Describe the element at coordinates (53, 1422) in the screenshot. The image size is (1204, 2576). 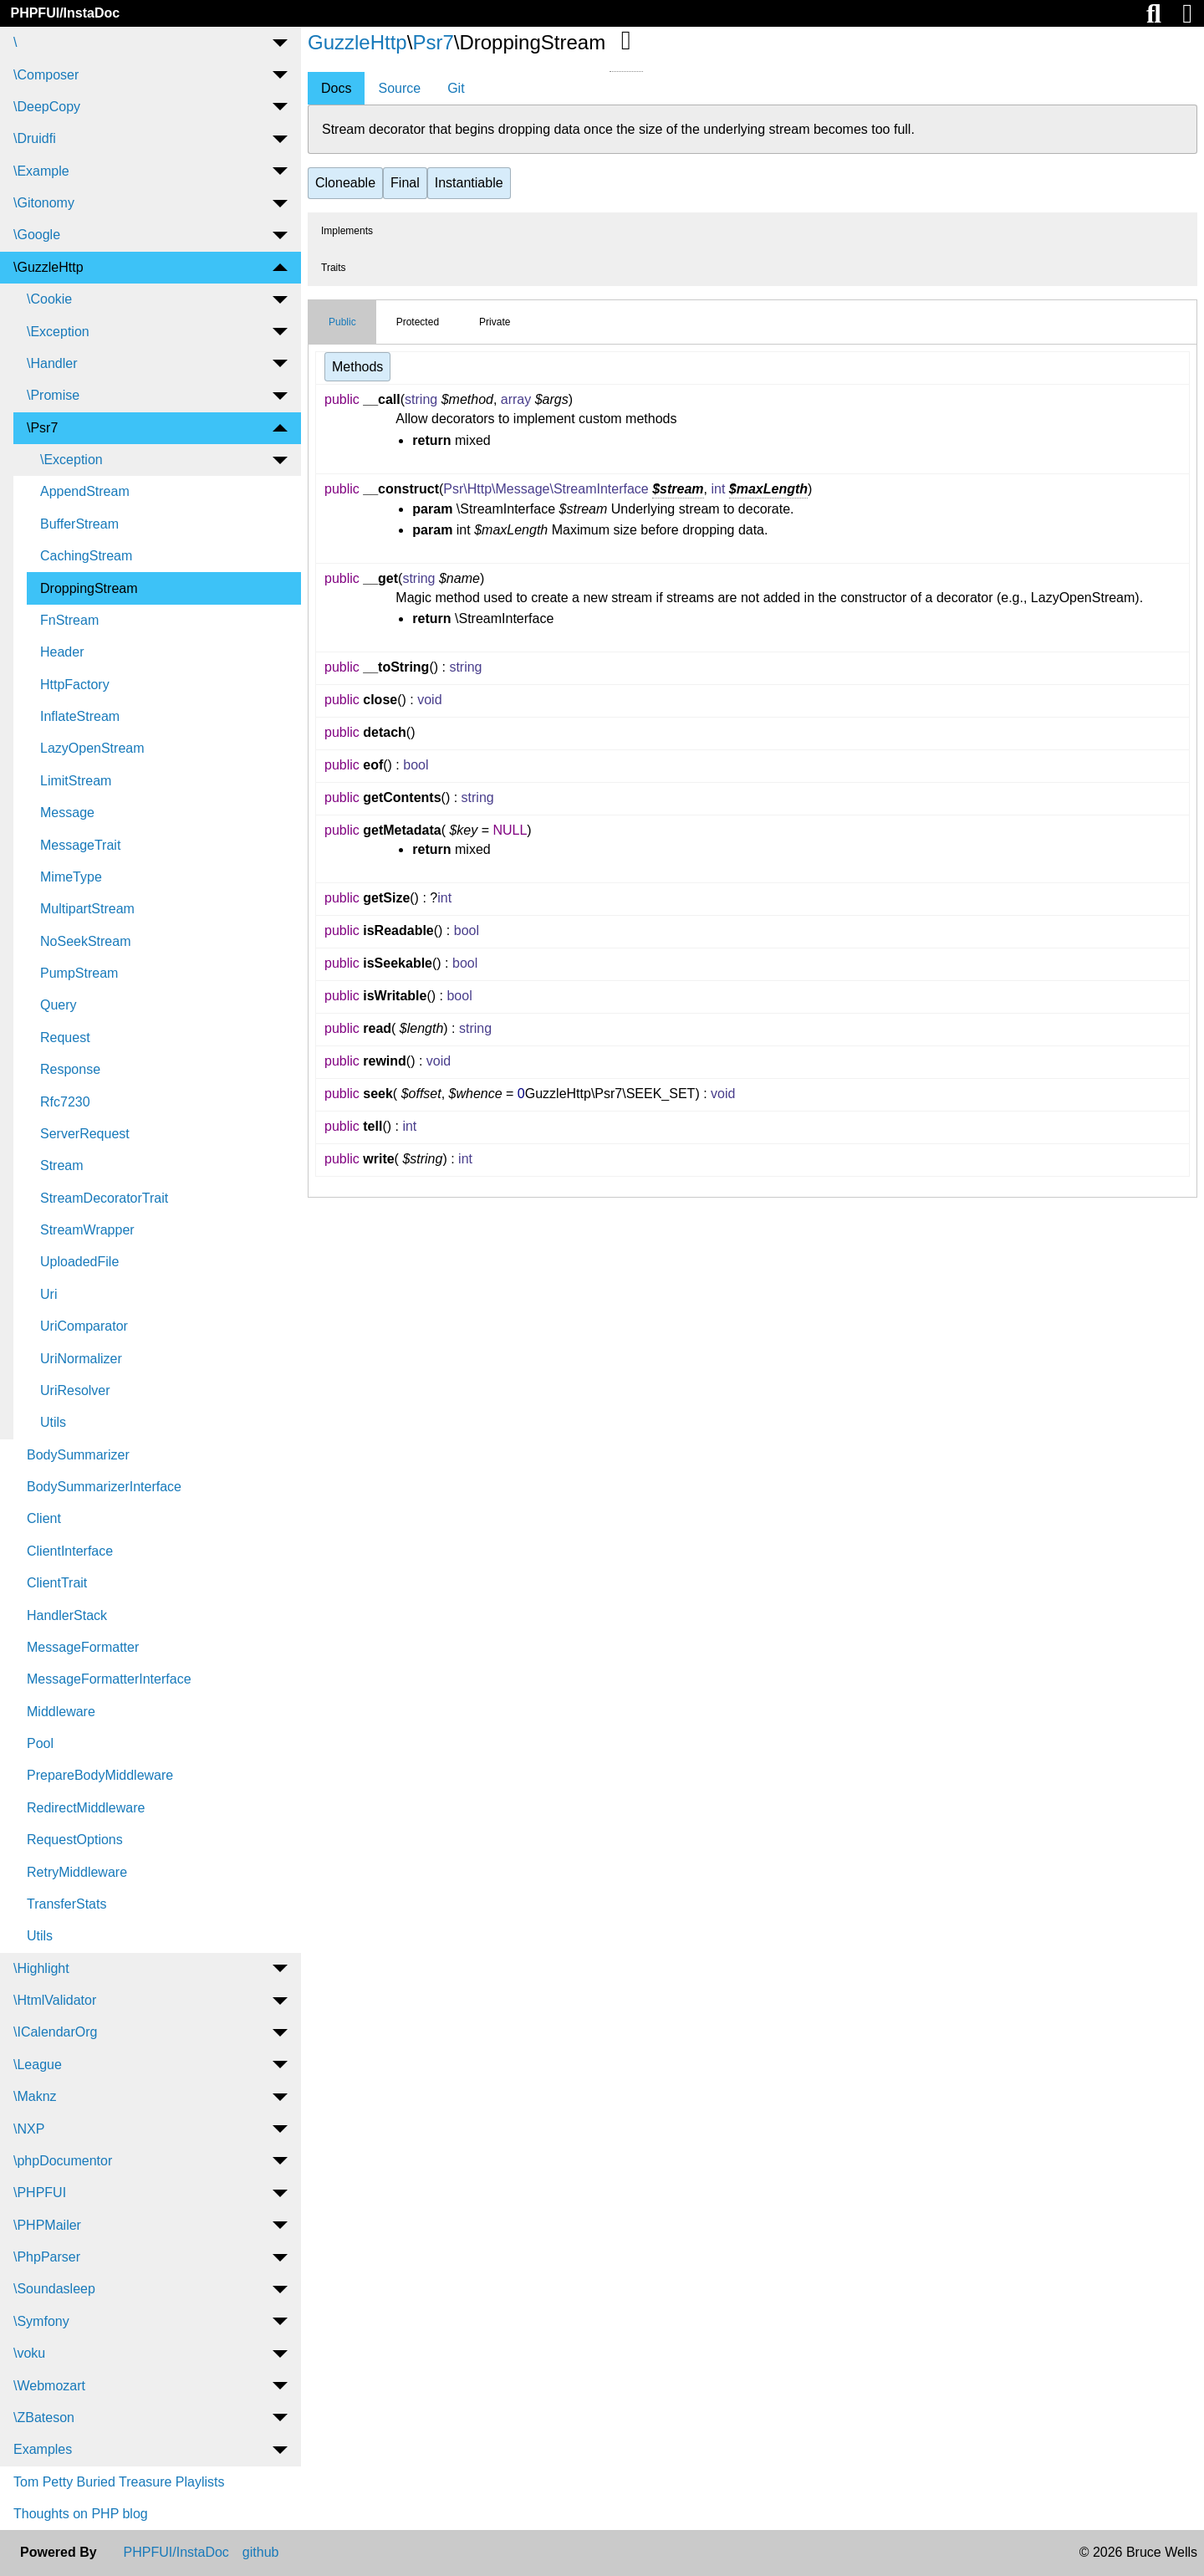
I see `Utils [menuitem]` at that location.